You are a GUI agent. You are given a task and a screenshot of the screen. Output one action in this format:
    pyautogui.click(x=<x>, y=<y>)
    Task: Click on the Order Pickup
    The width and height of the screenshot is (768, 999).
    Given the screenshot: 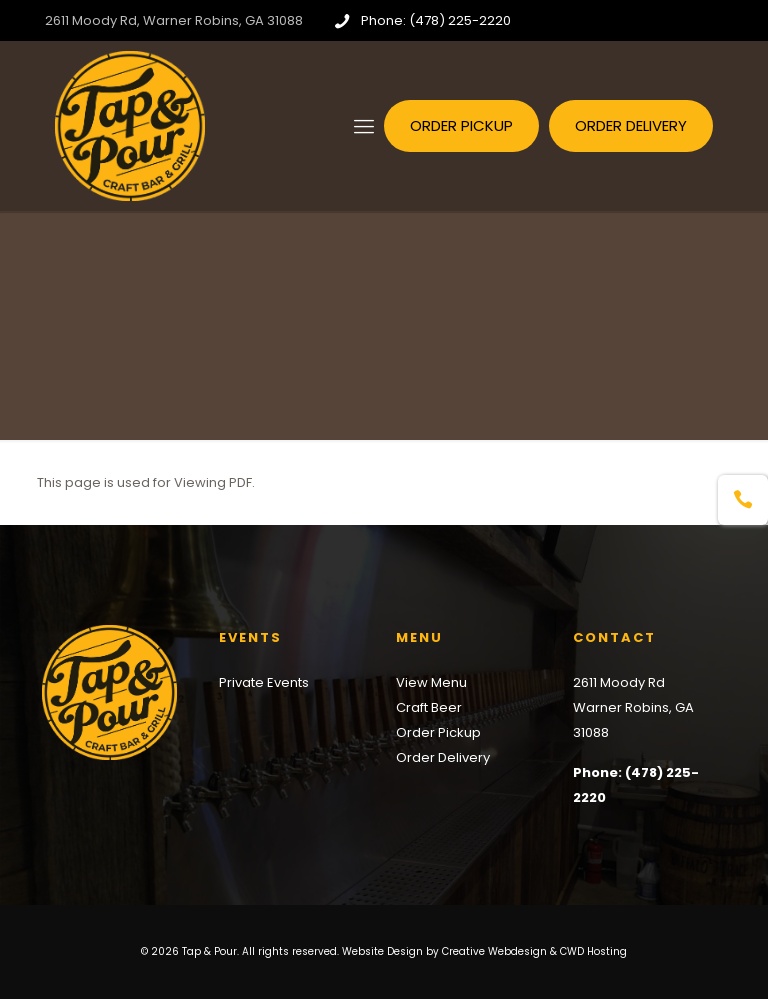 What is the action you would take?
    pyautogui.click(x=438, y=732)
    